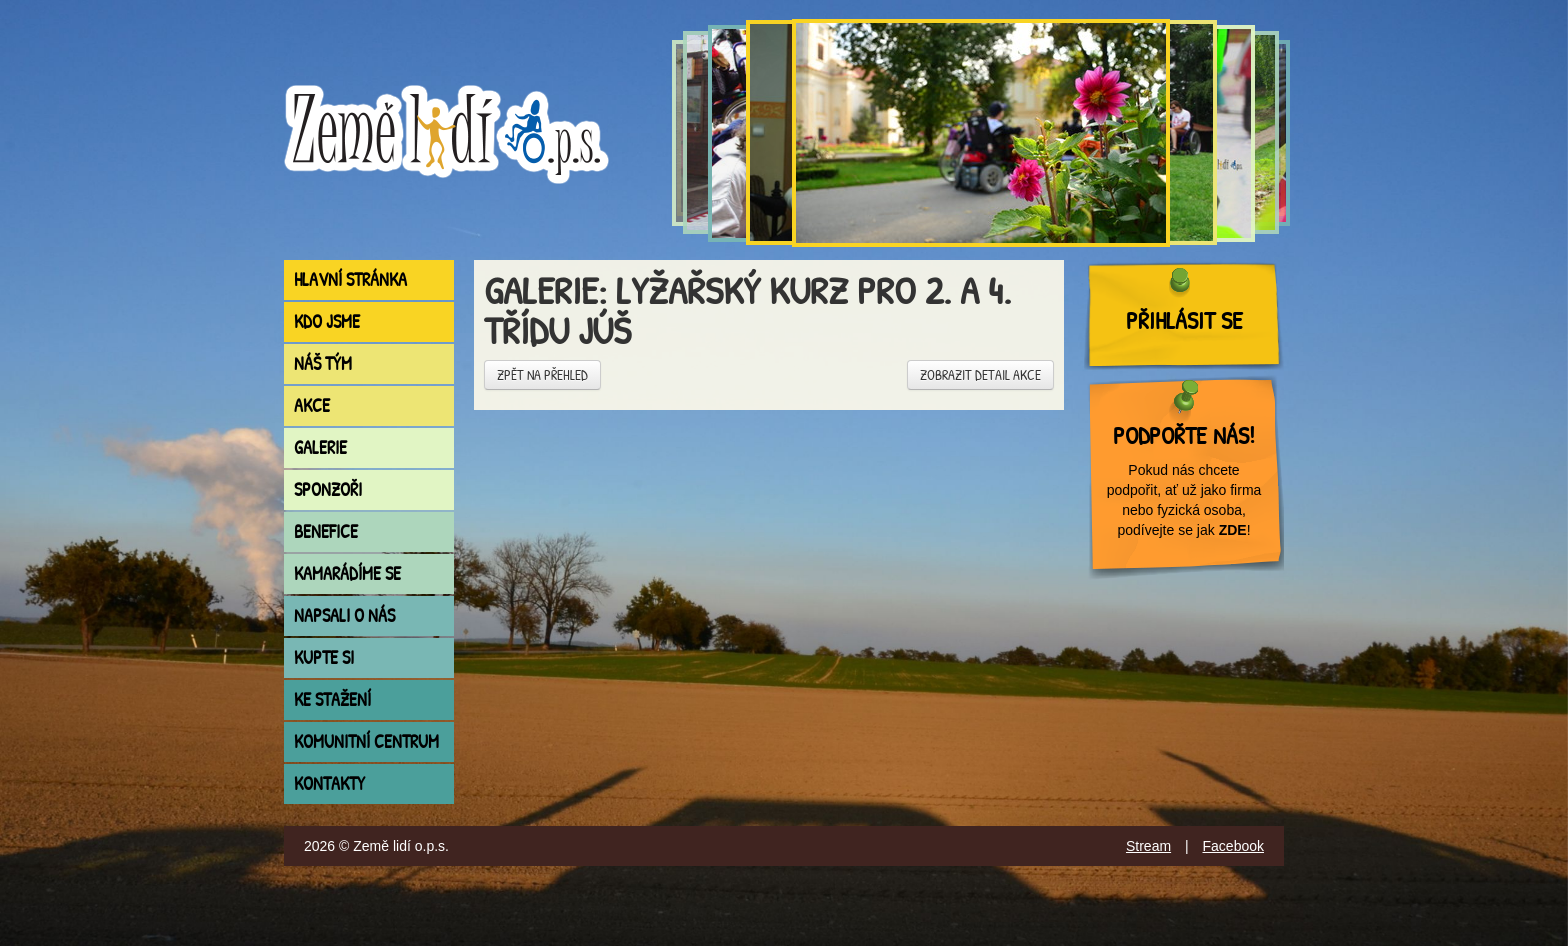 Image resolution: width=1568 pixels, height=946 pixels. What do you see at coordinates (329, 783) in the screenshot?
I see `Kontakty` at bounding box center [329, 783].